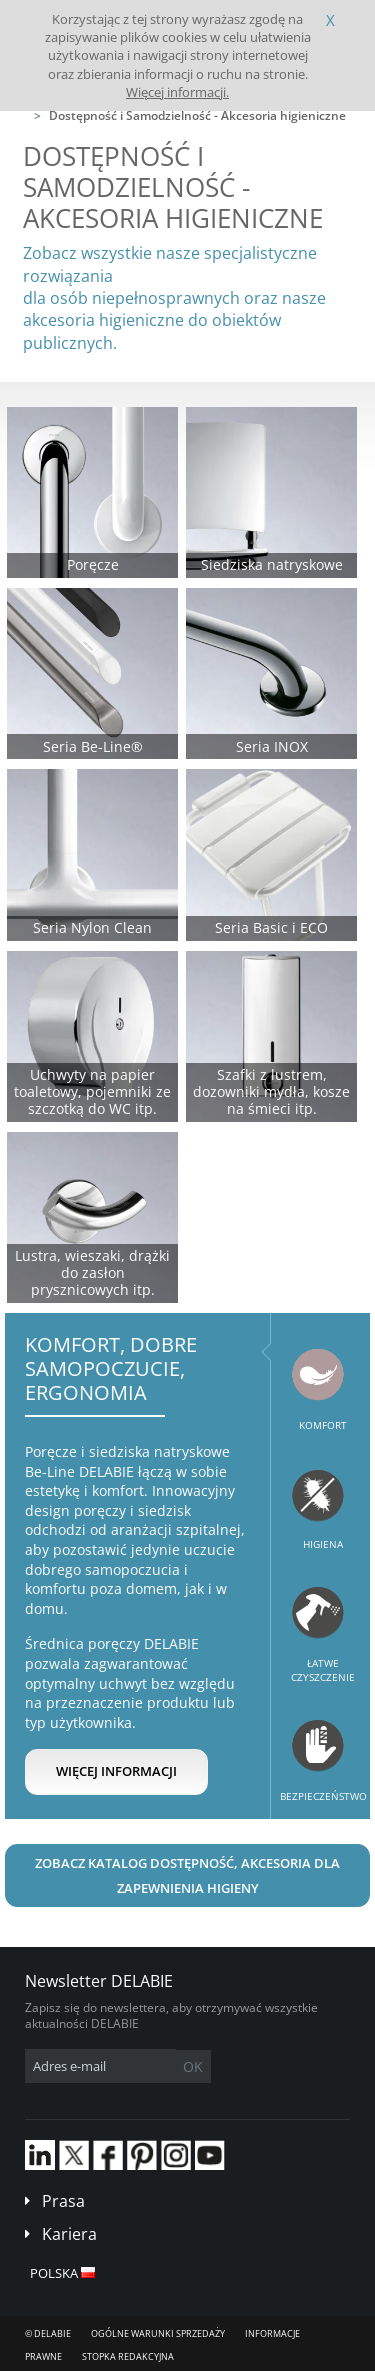 This screenshot has width=375, height=2371. What do you see at coordinates (193, 2066) in the screenshot?
I see `OK` at bounding box center [193, 2066].